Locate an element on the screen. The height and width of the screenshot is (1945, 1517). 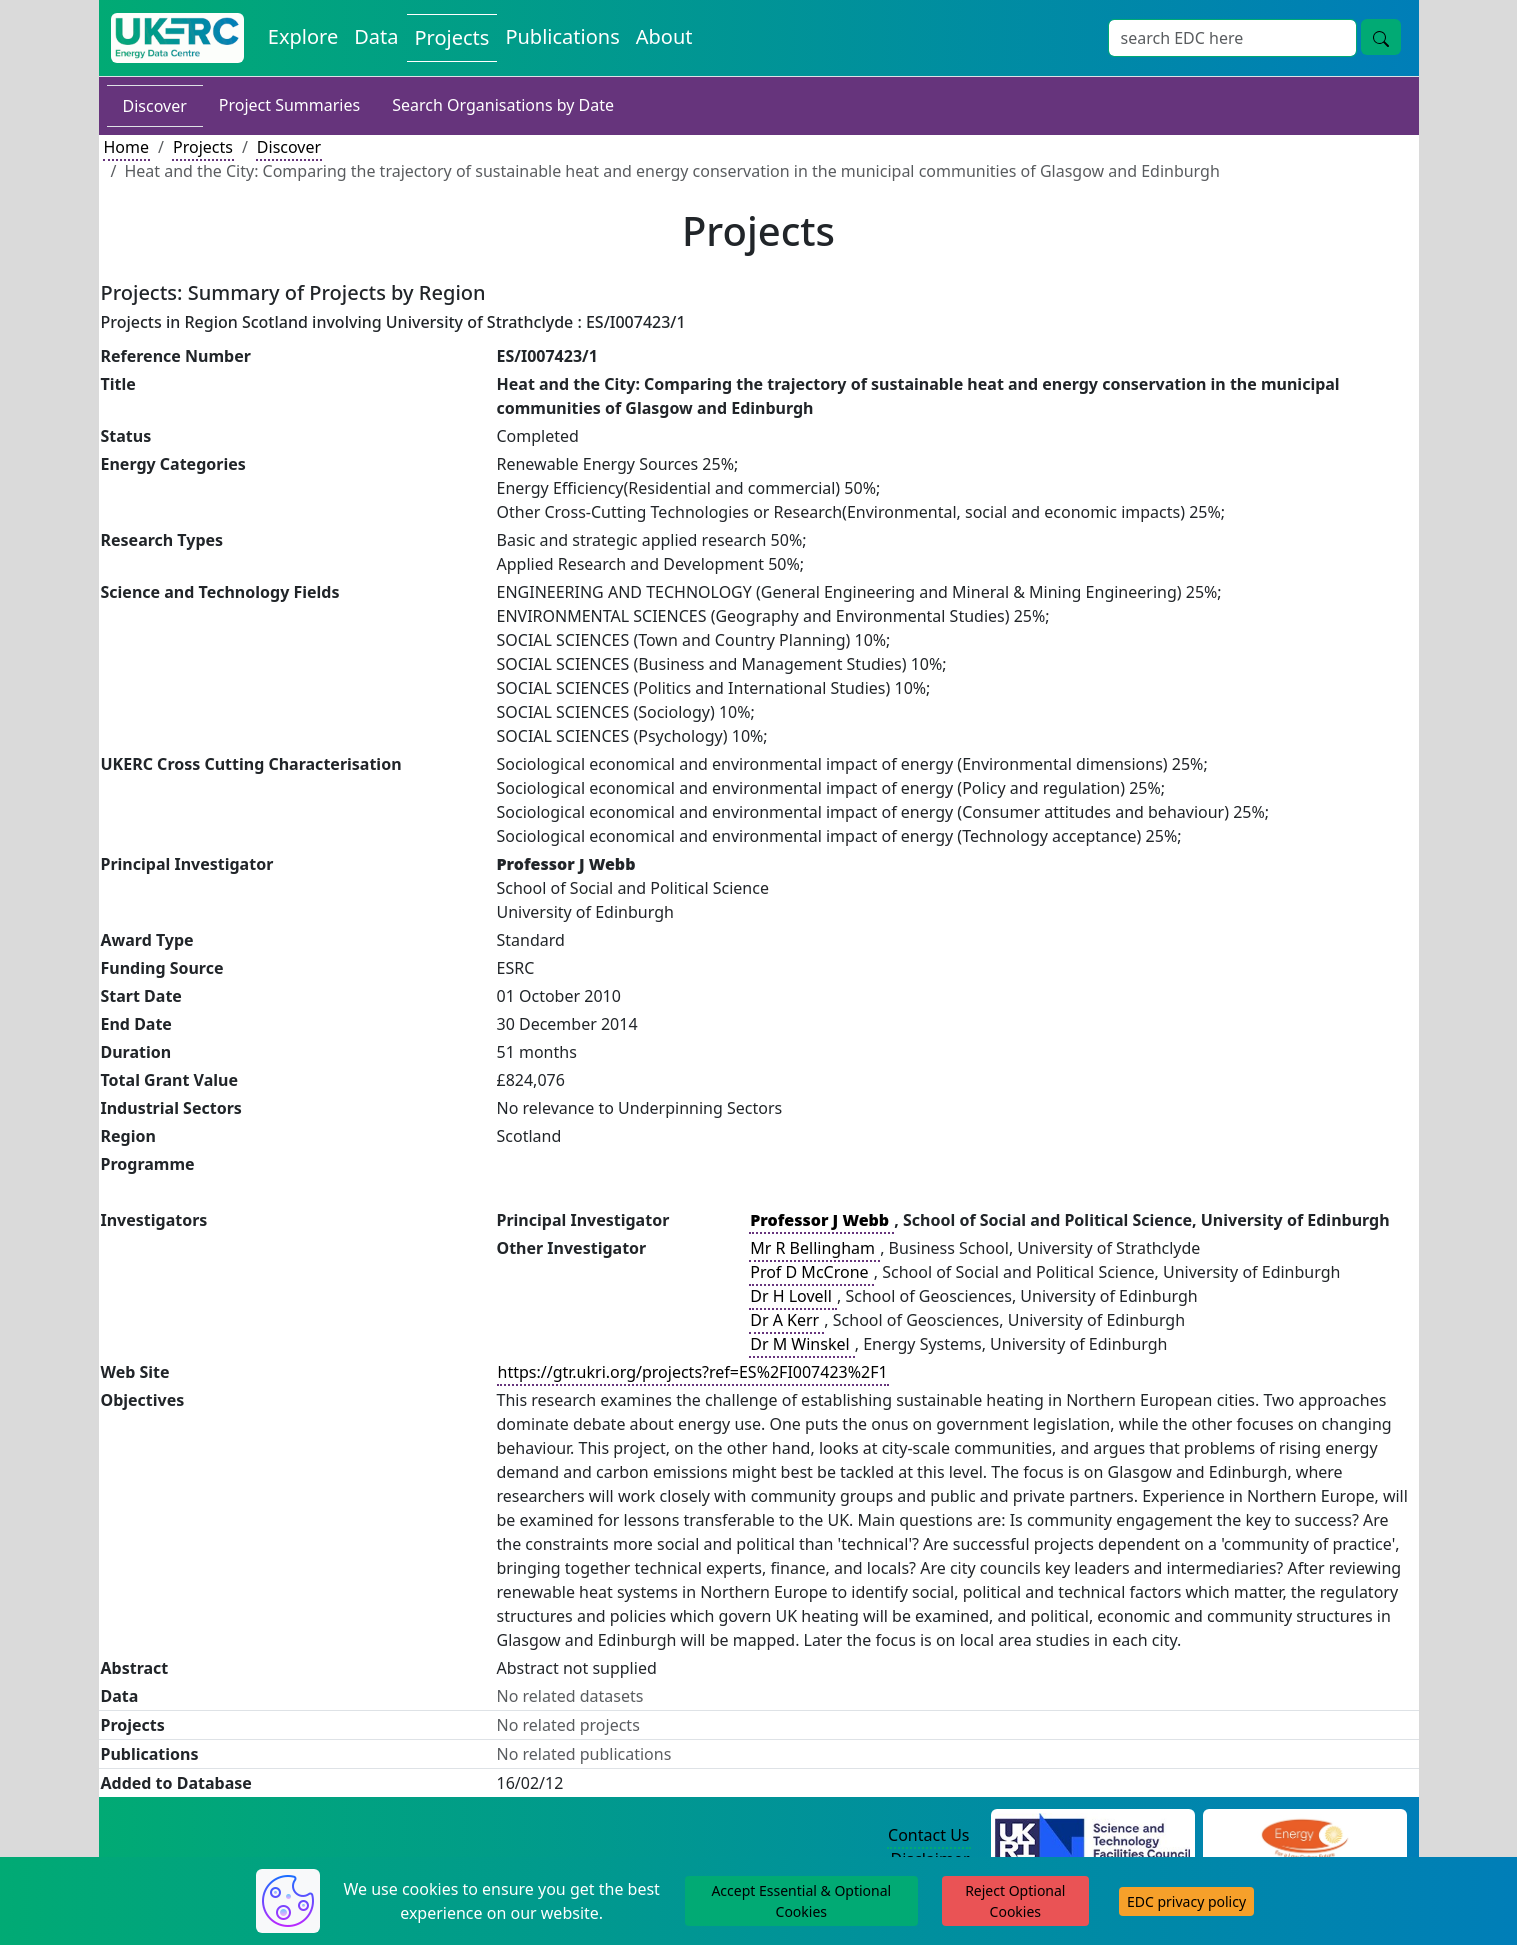
[Site Wide Search Button] is located at coordinates (1381, 37).